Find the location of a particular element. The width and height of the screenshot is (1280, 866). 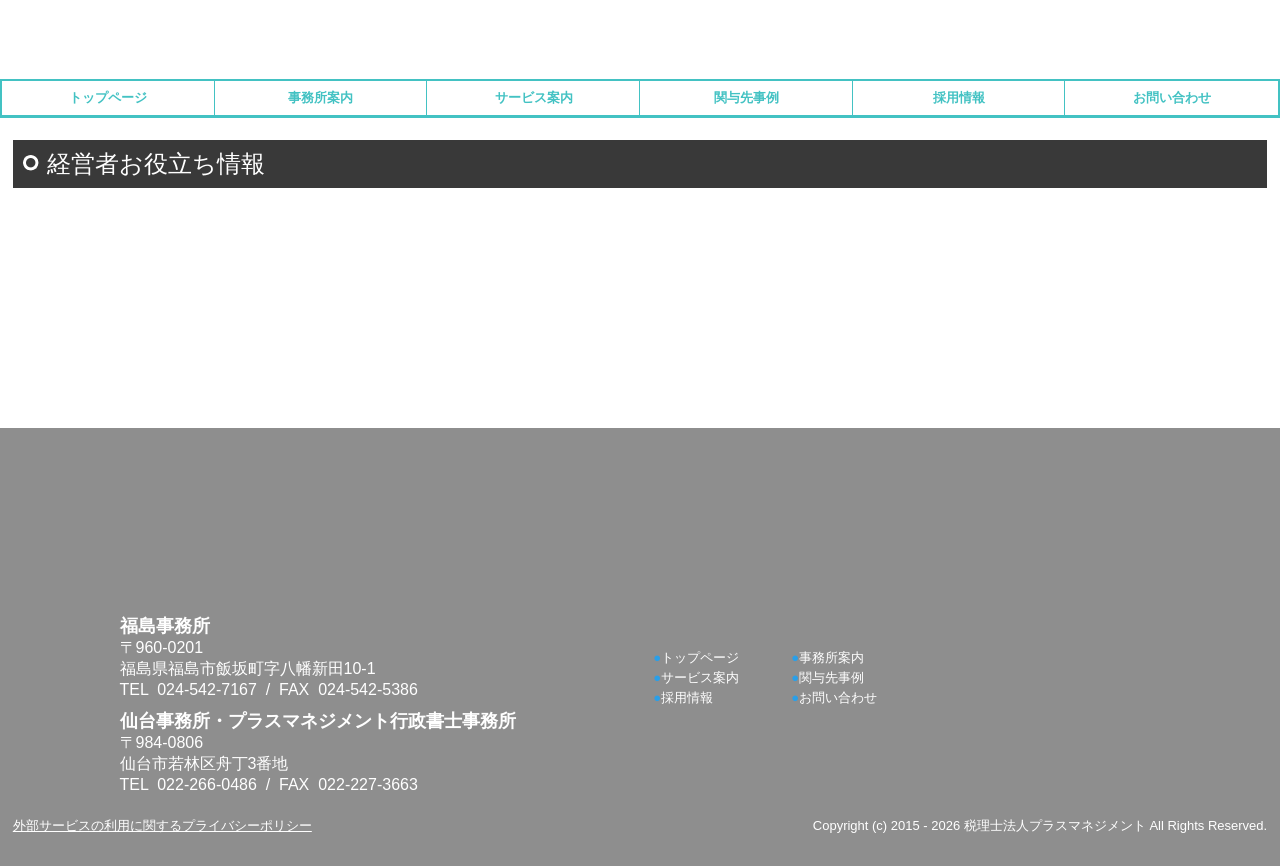

トップページ is located at coordinates (108, 97).